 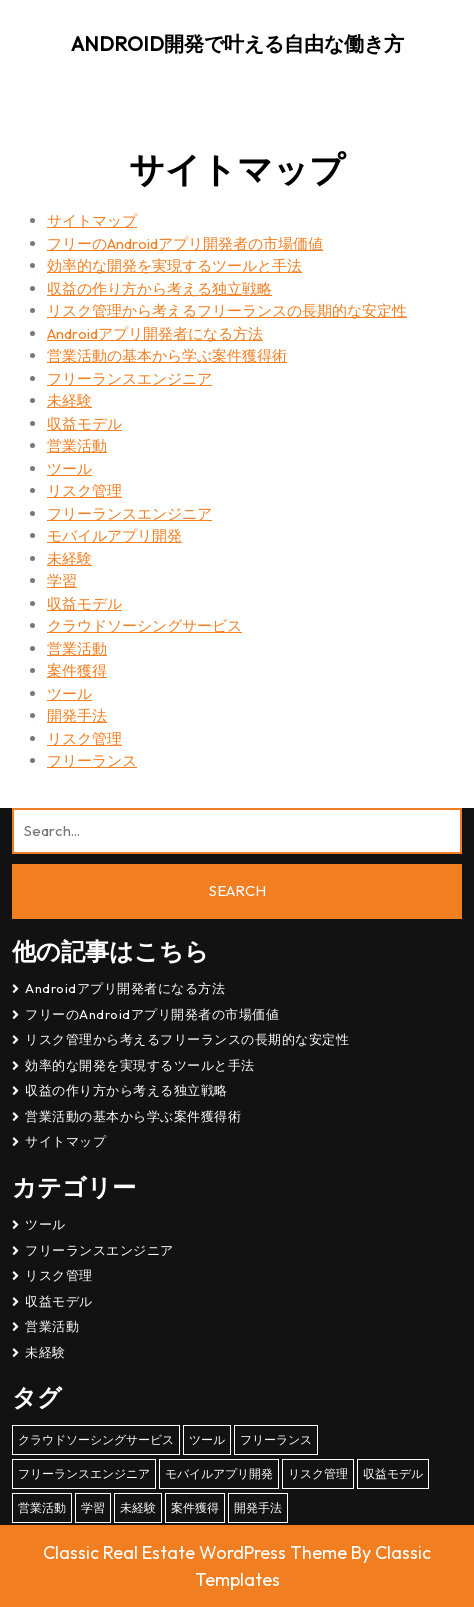 What do you see at coordinates (155, 333) in the screenshot?
I see `Androidアプリ開発者になる方法` at bounding box center [155, 333].